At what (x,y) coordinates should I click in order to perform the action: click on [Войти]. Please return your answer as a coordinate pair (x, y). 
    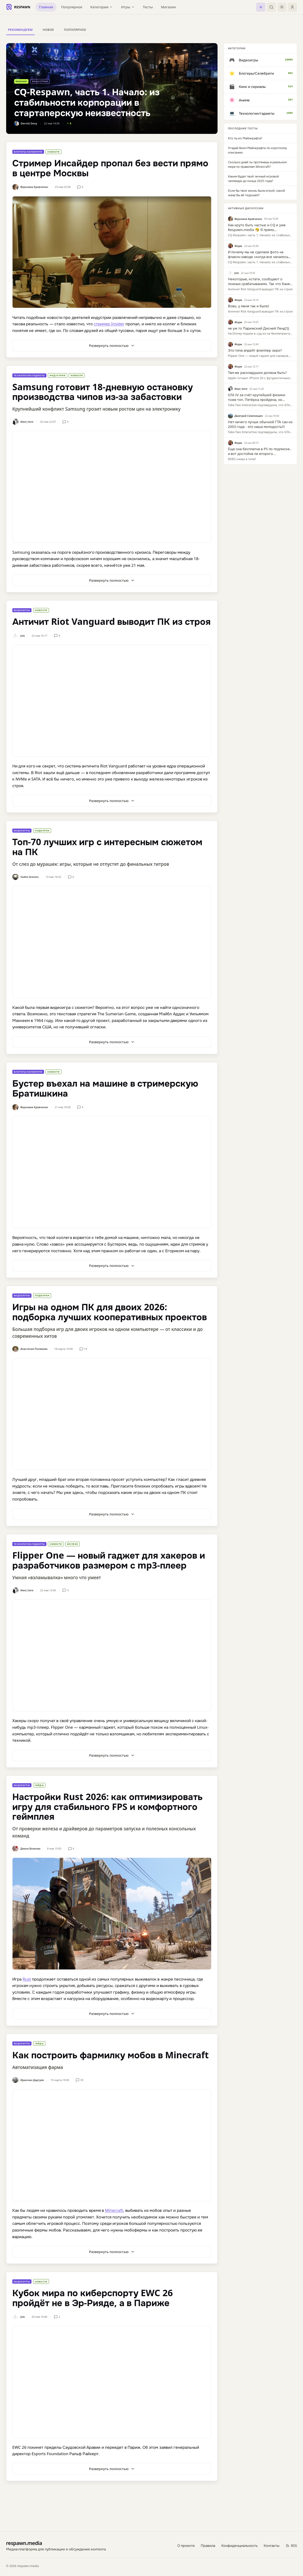
    Looking at the image, I should click on (292, 7).